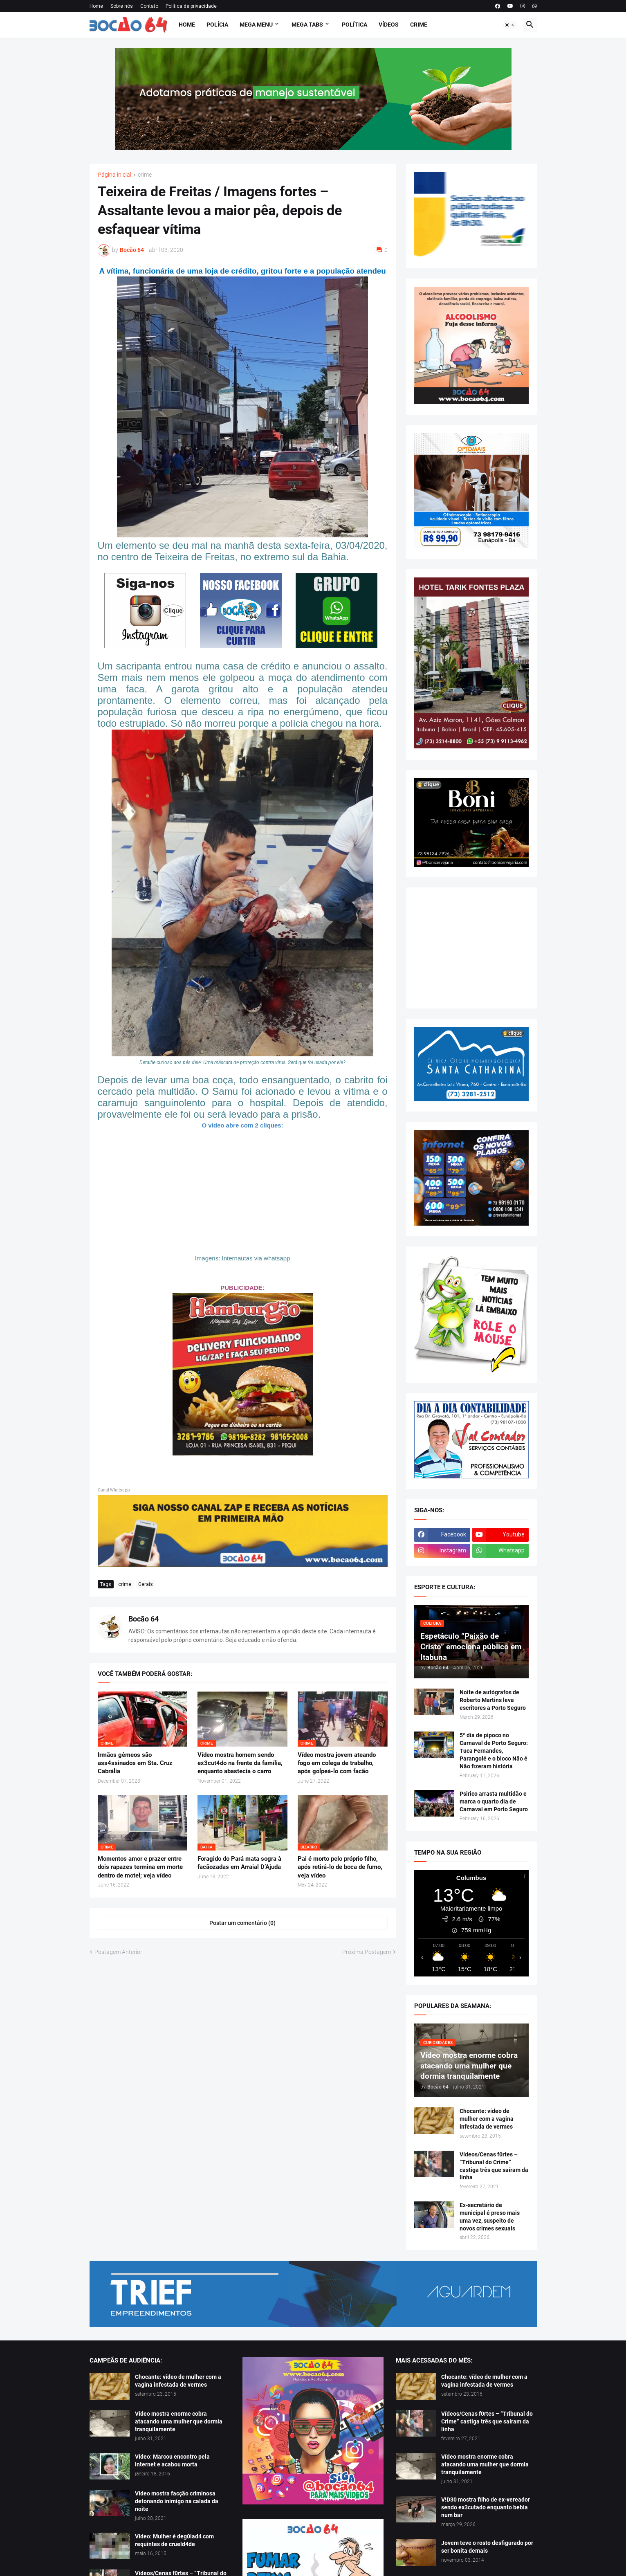 This screenshot has height=2576, width=626. I want to click on Postagem Anterior, so click(118, 1952).